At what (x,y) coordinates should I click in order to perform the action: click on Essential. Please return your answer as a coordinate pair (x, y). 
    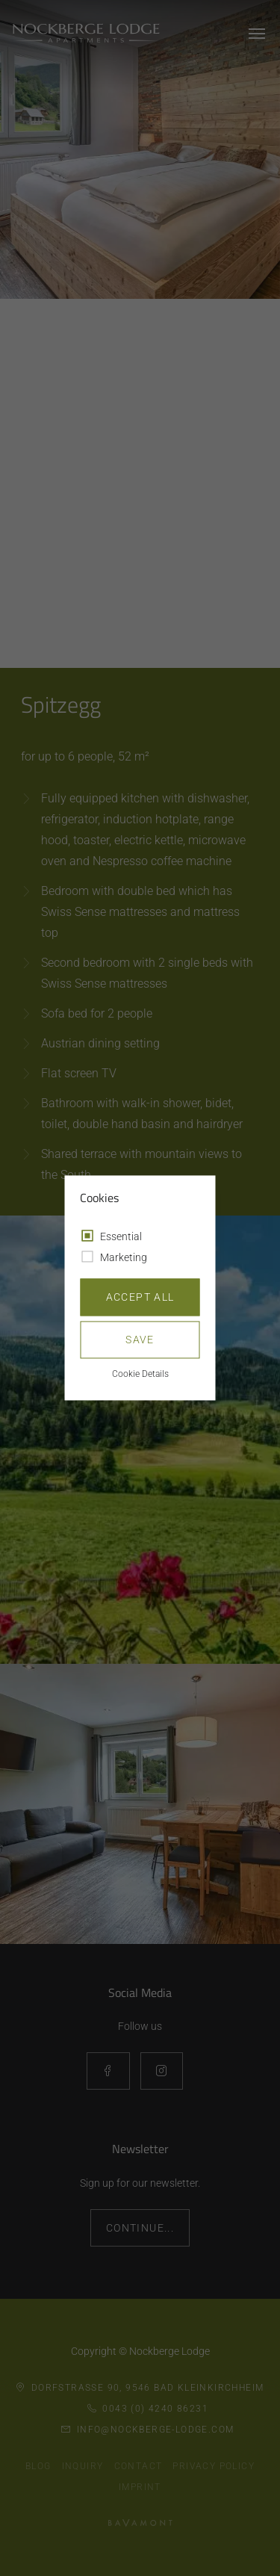
    Looking at the image, I should click on (121, 1237).